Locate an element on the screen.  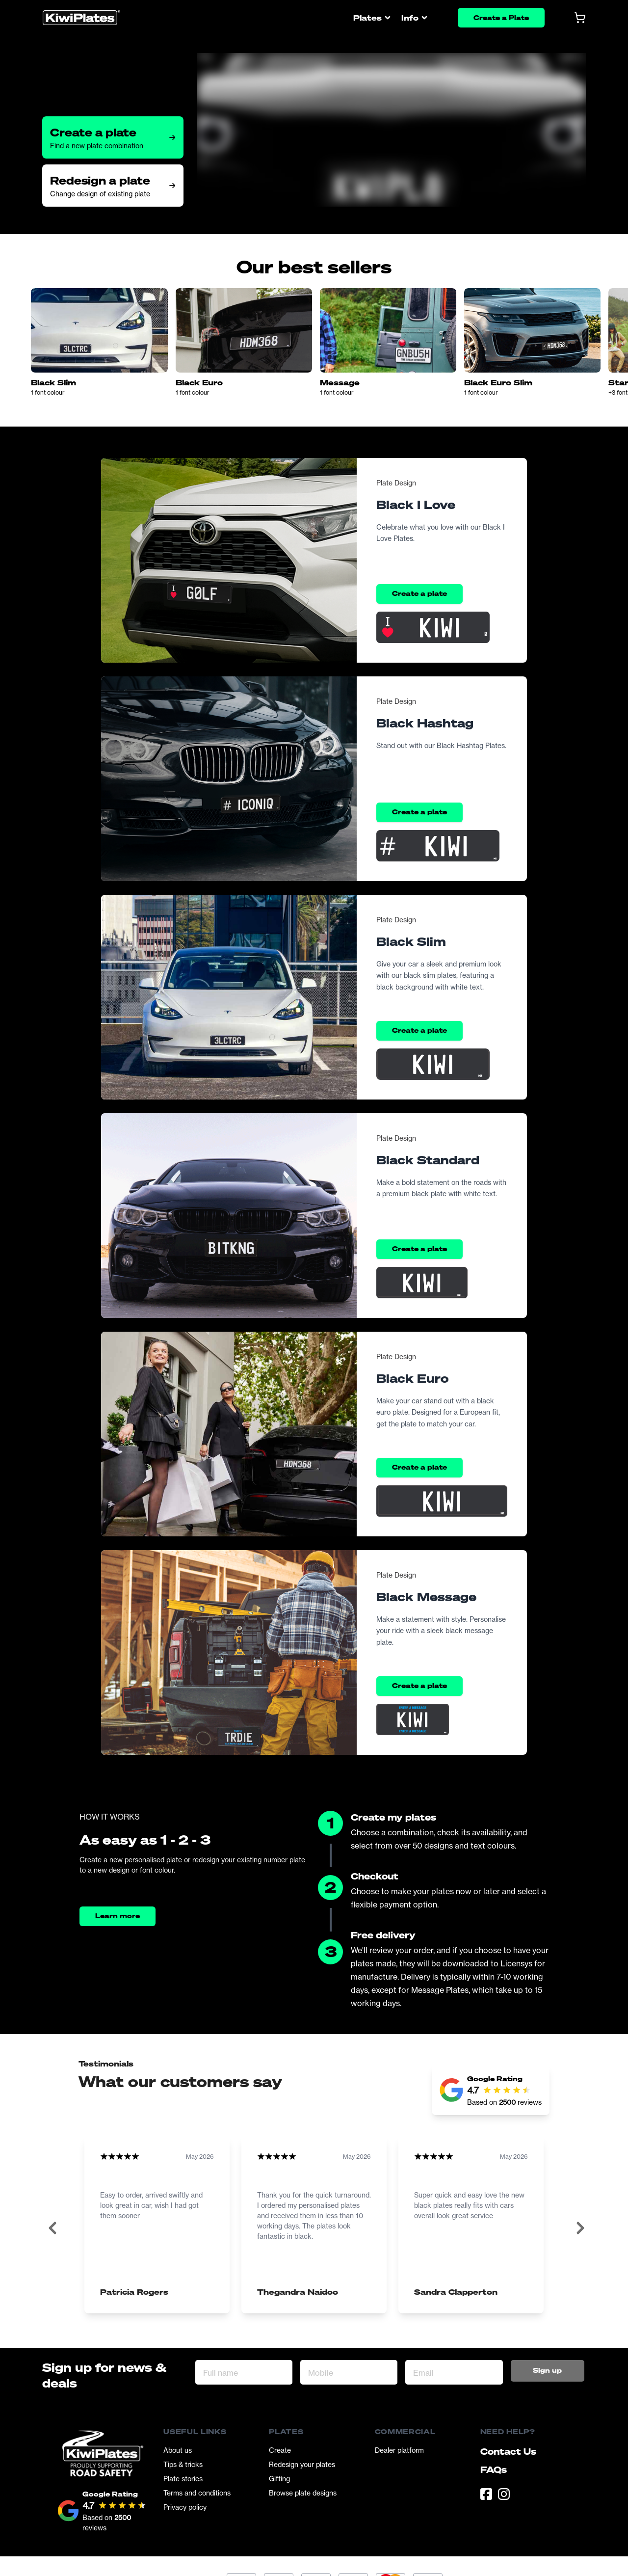
[Full name] is located at coordinates (243, 2372).